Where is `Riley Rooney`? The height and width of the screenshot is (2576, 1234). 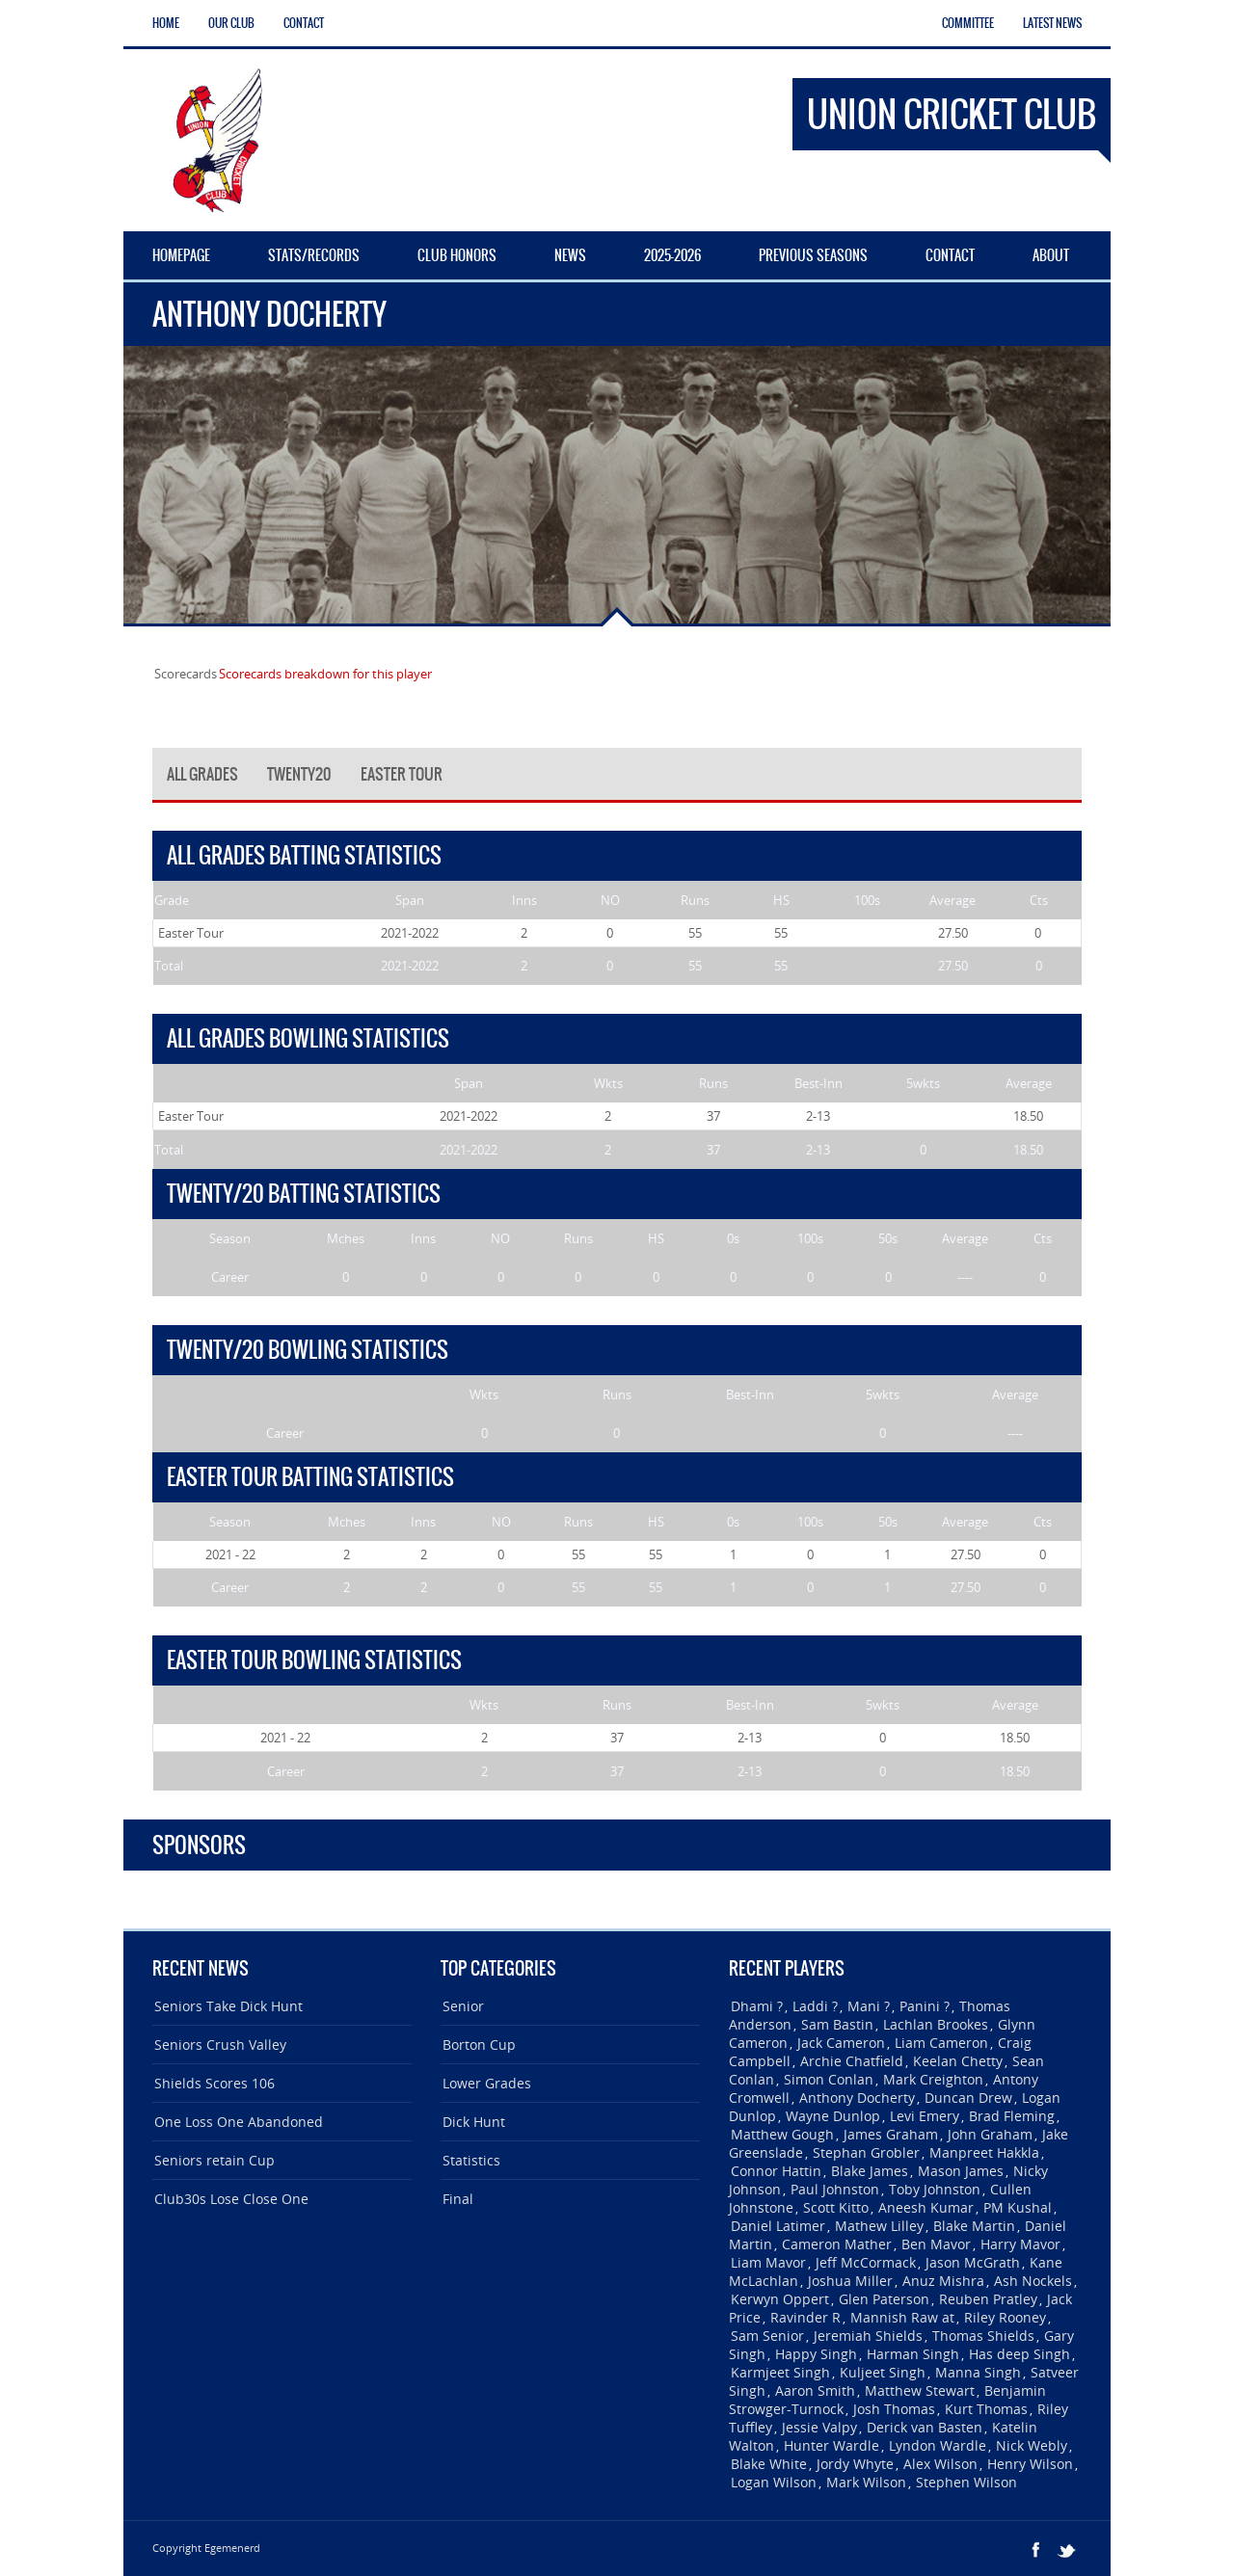
Riley Rooney is located at coordinates (1005, 2317).